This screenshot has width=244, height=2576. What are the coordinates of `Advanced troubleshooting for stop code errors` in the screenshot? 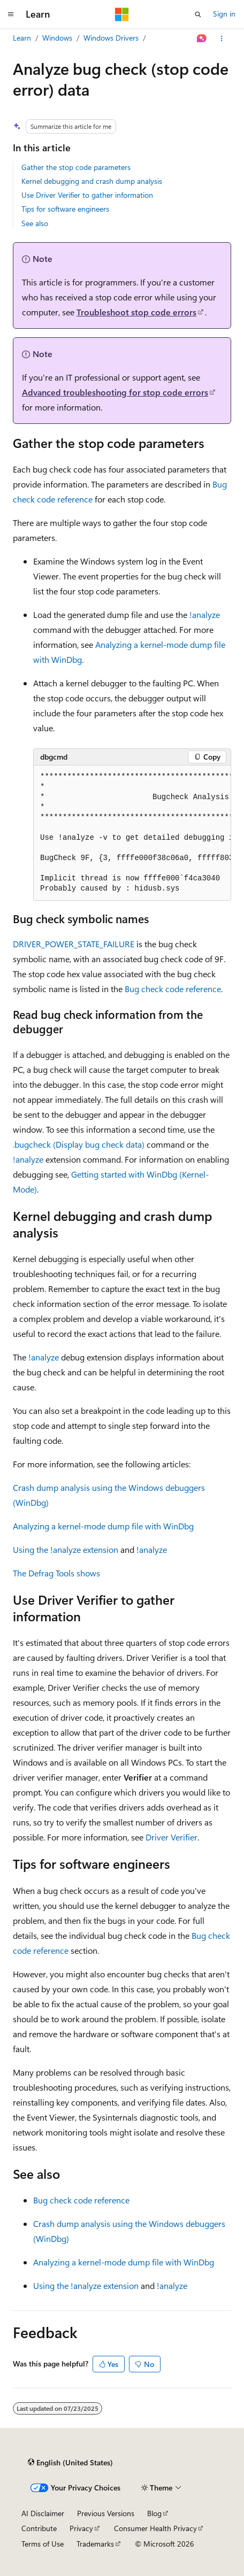 It's located at (115, 392).